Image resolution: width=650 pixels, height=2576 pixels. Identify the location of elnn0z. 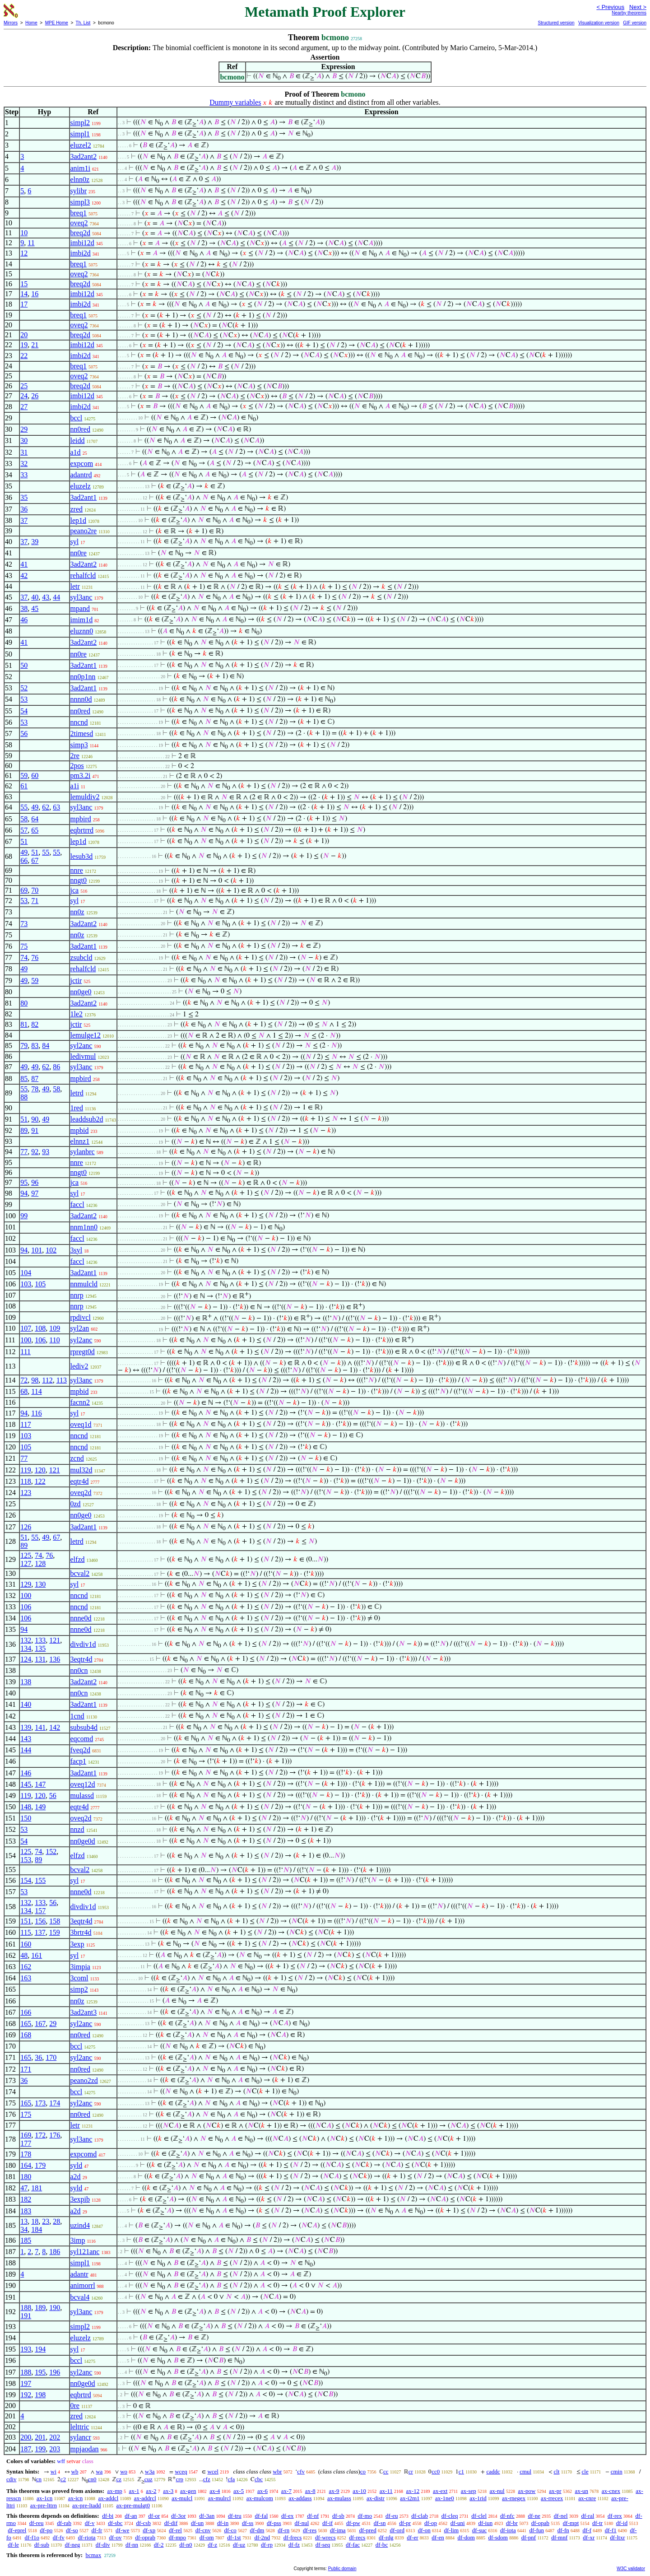
(80, 179).